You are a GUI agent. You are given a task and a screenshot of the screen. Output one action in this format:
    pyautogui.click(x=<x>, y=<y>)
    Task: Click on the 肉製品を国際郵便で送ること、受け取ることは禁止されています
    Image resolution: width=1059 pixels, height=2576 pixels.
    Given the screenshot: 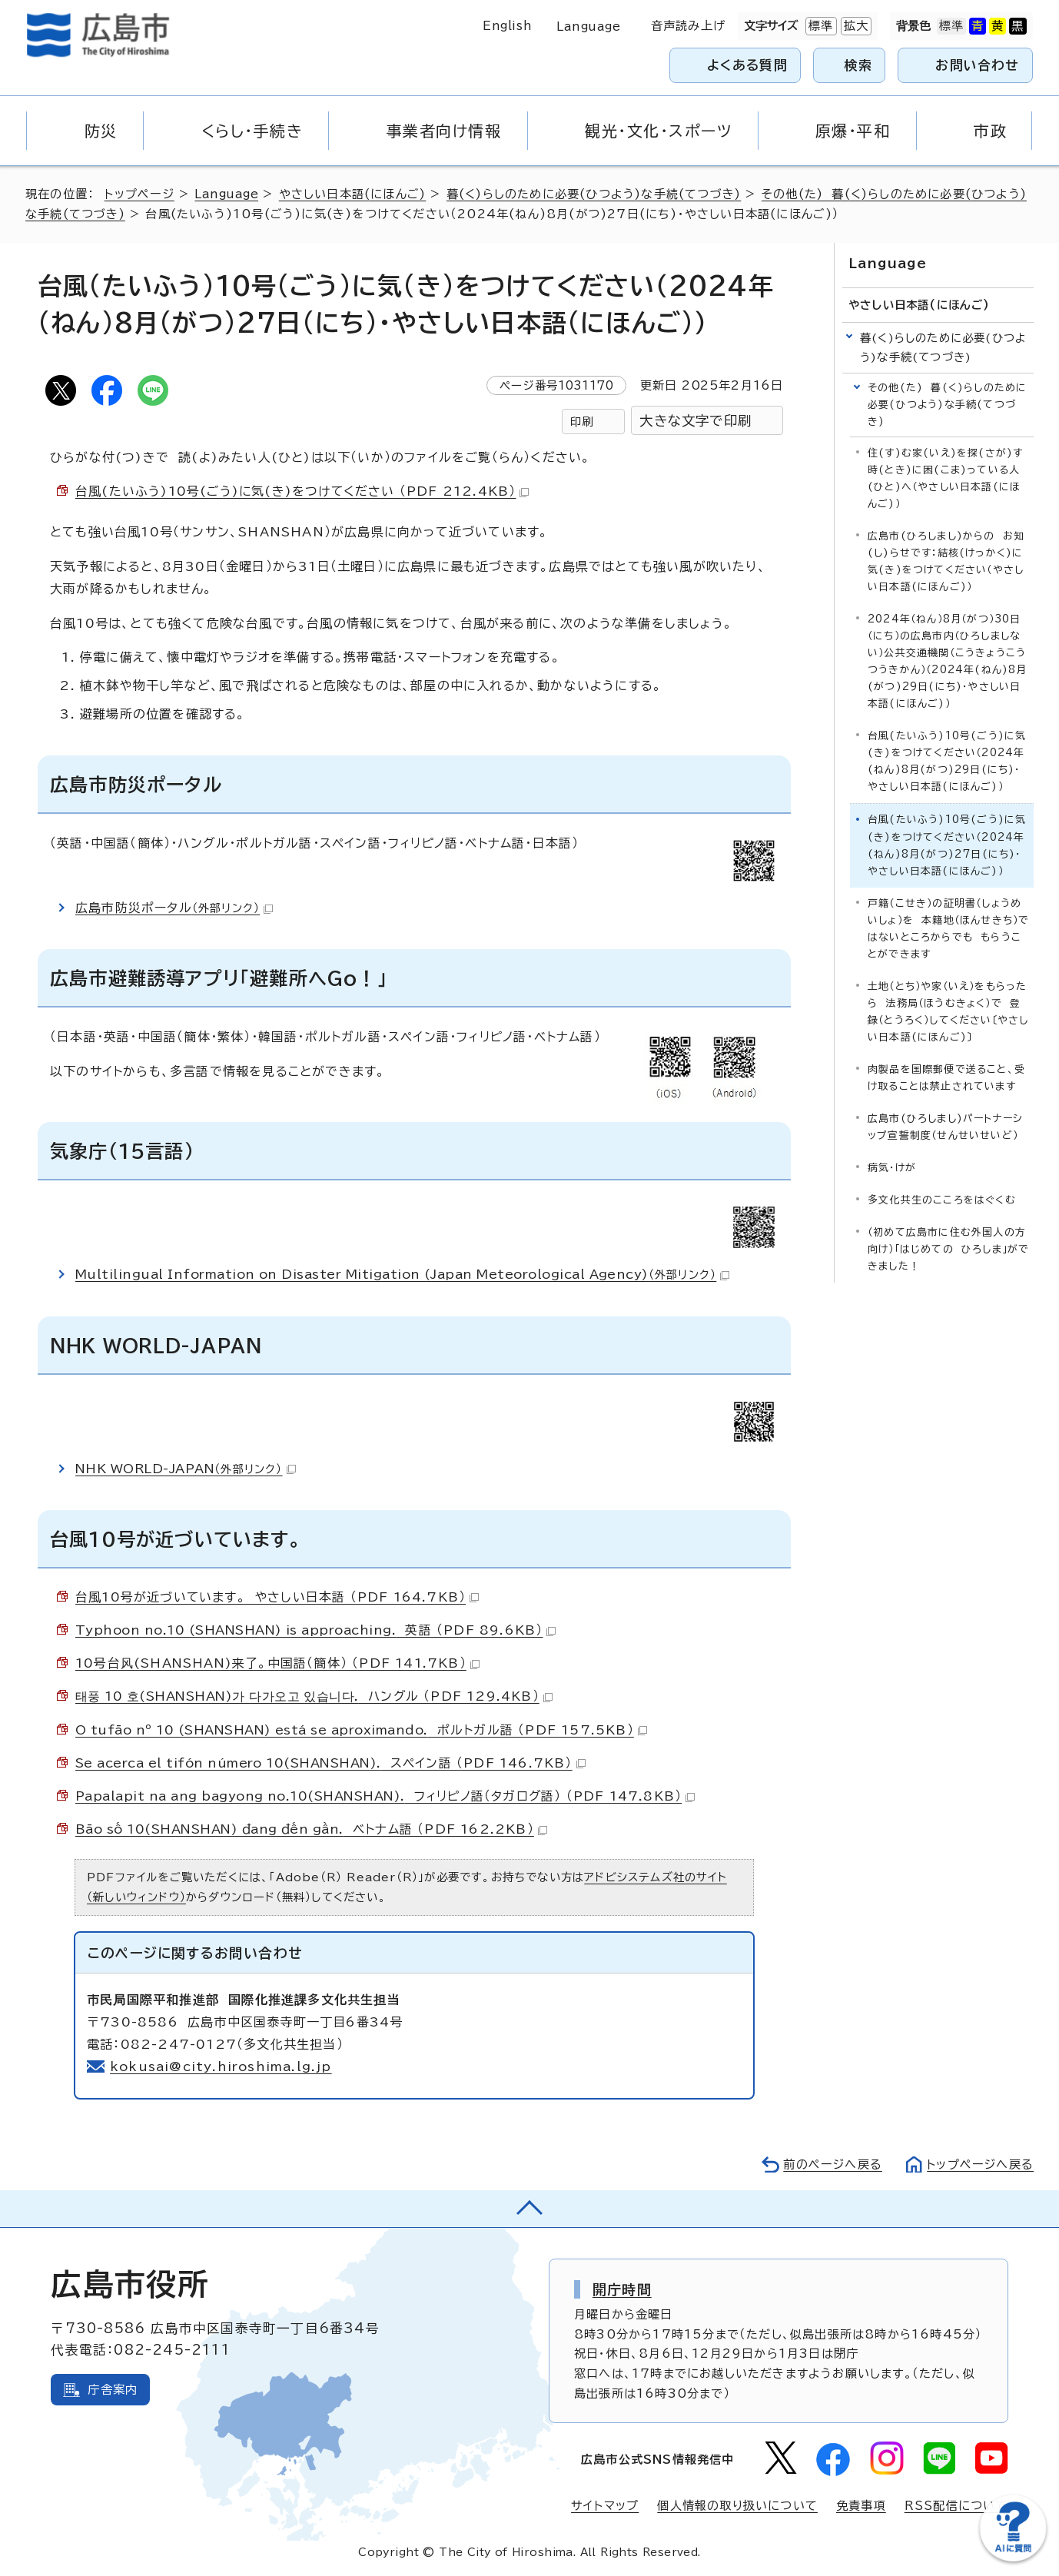 What is the action you would take?
    pyautogui.click(x=946, y=1077)
    